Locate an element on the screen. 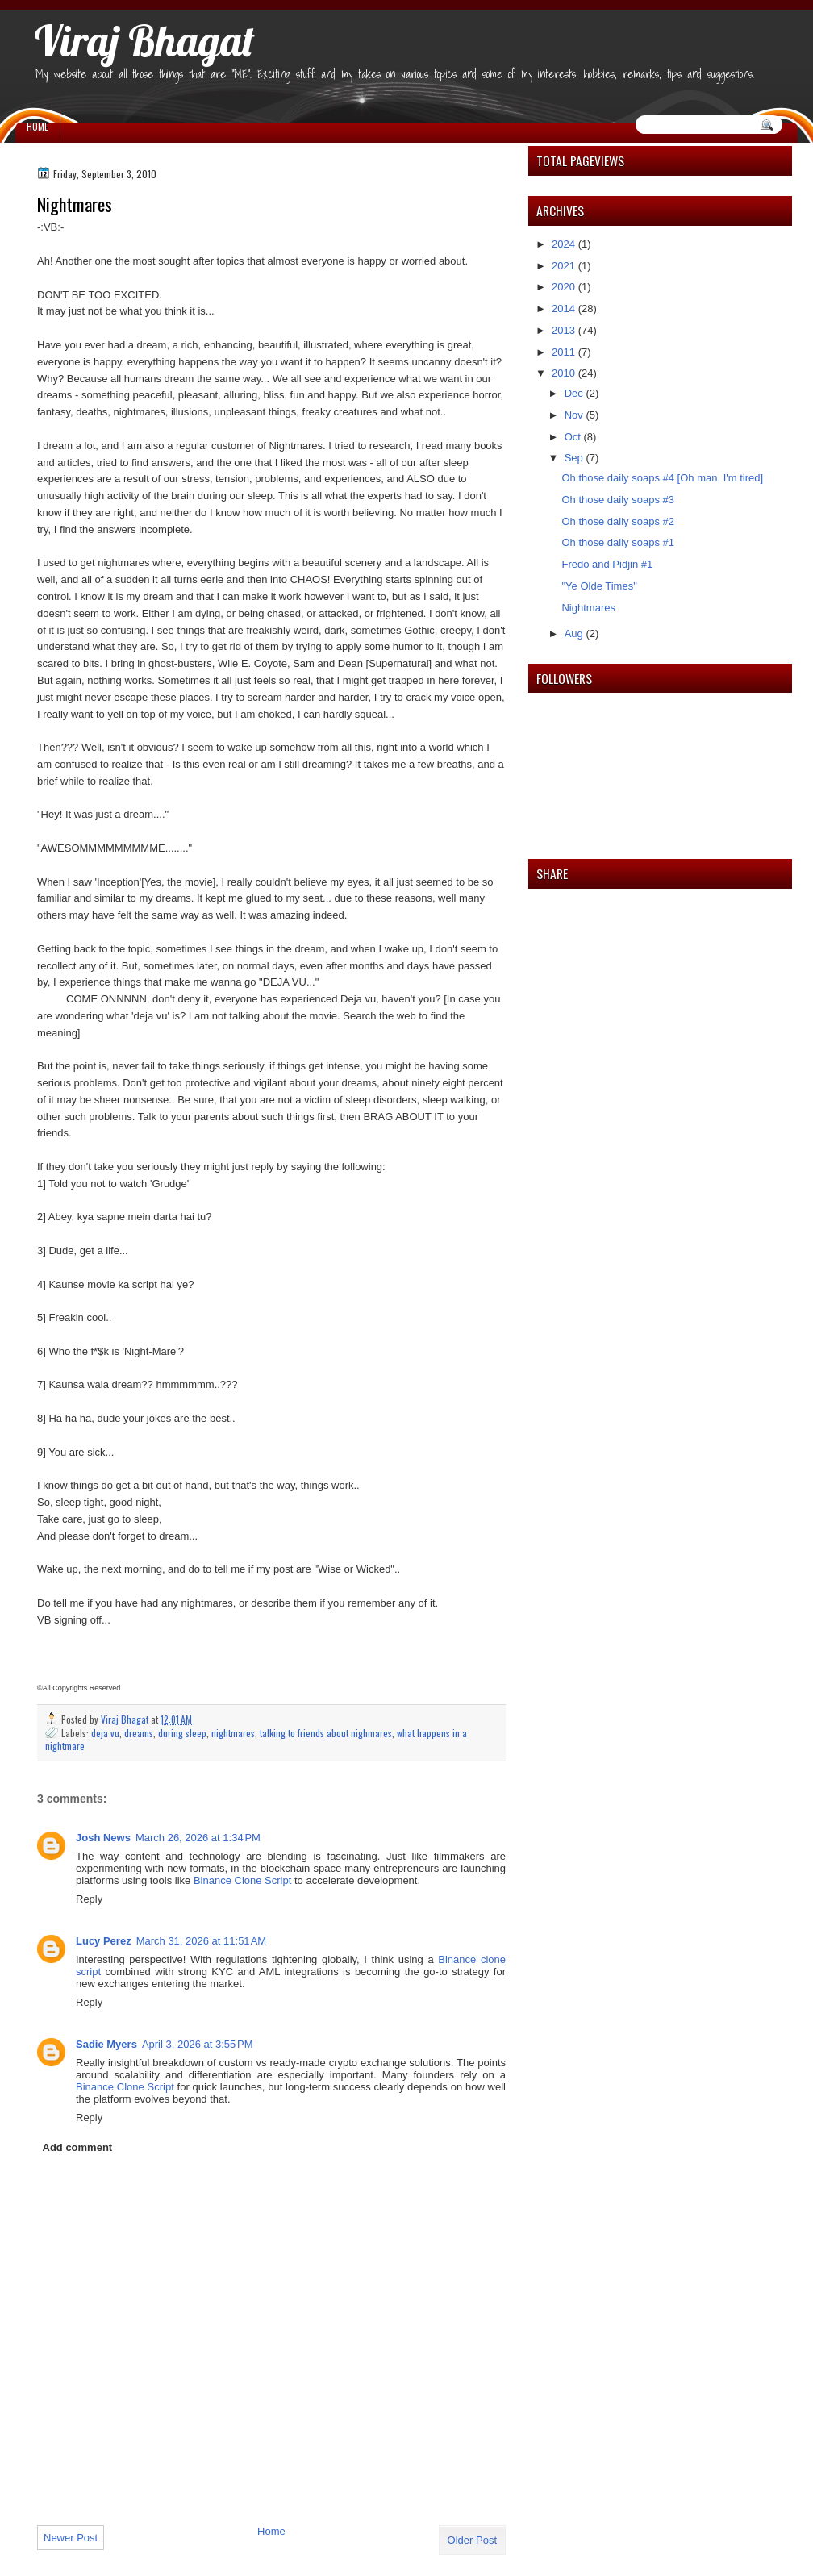  2011 is located at coordinates (565, 352).